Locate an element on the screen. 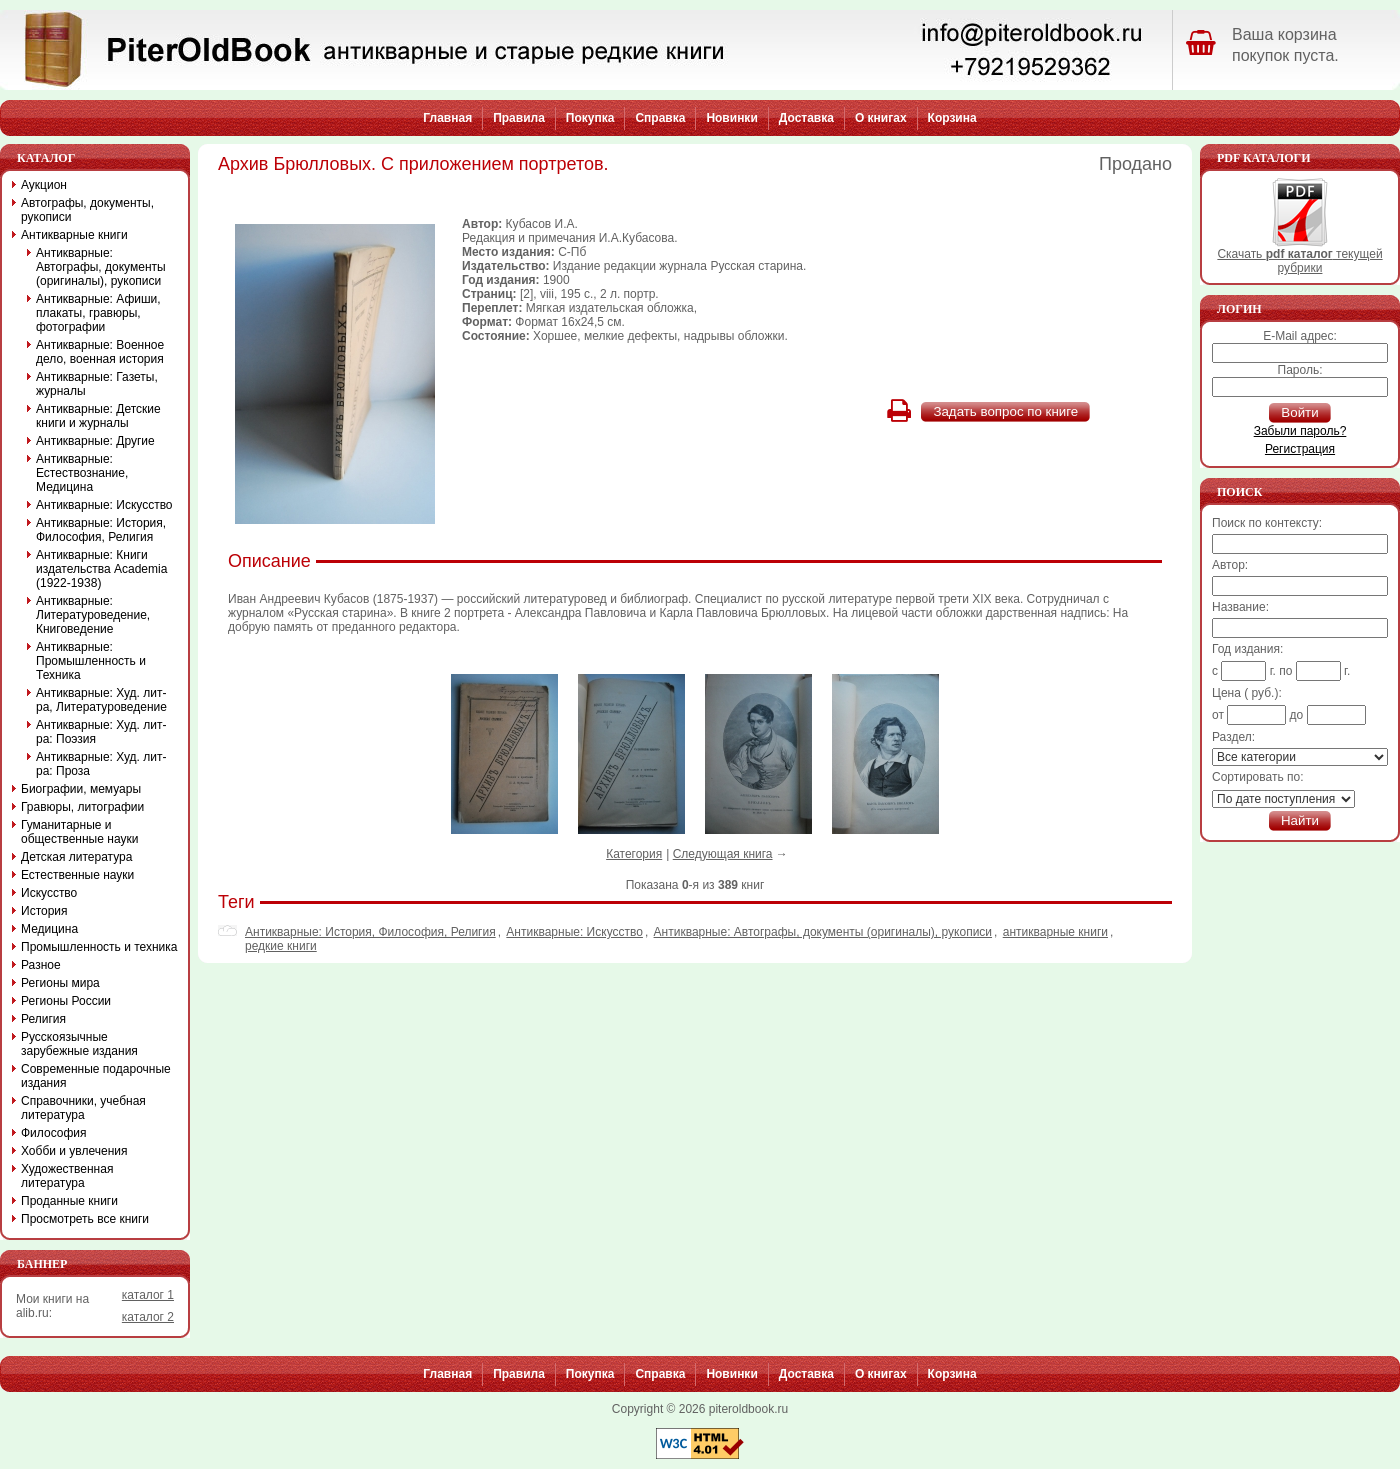 This screenshot has height=1469, width=1400. Антикварные: Детские книги и журналы is located at coordinates (98, 416).